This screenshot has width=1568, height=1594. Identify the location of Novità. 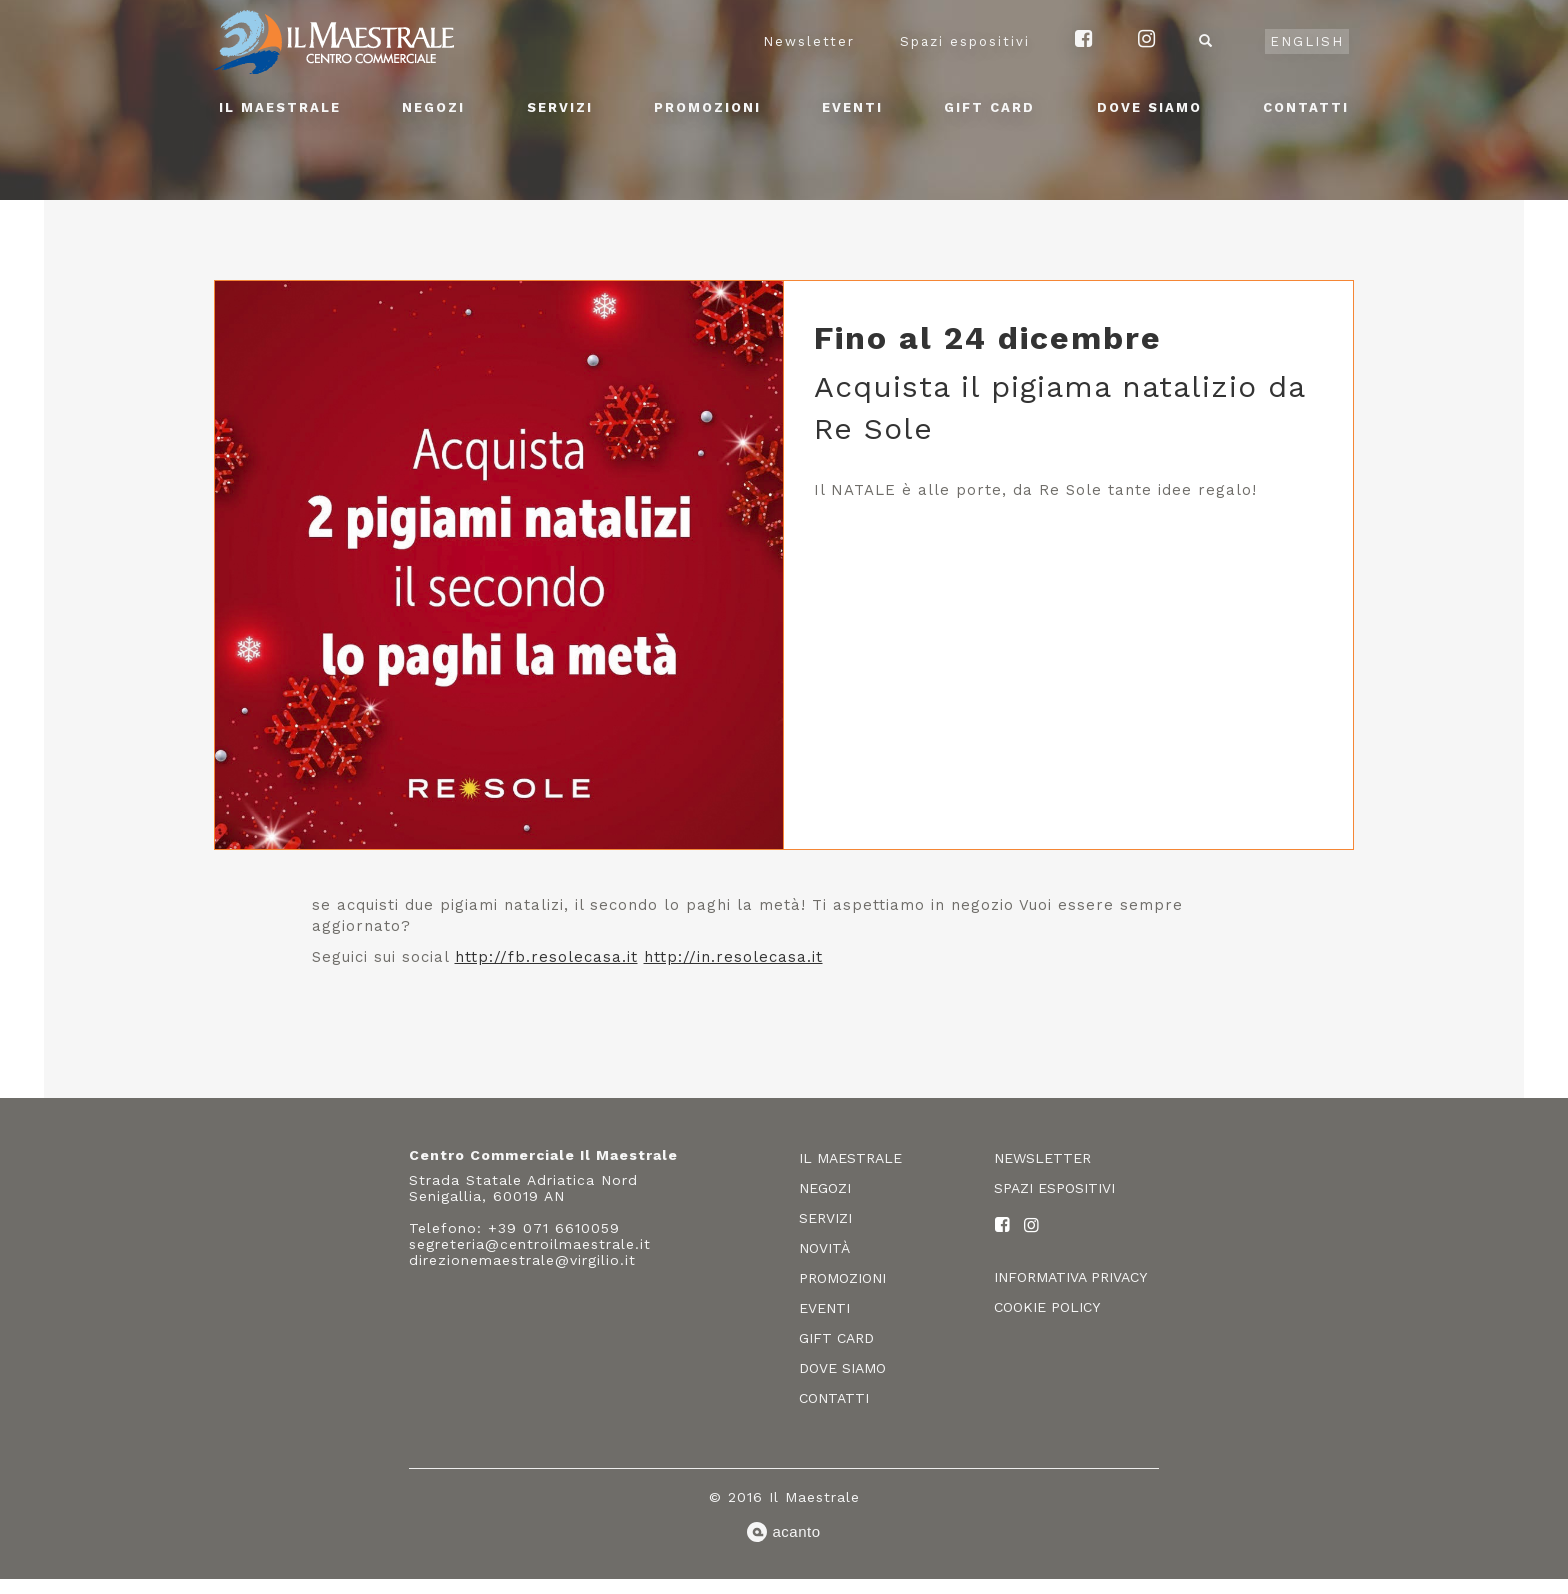
(824, 1248).